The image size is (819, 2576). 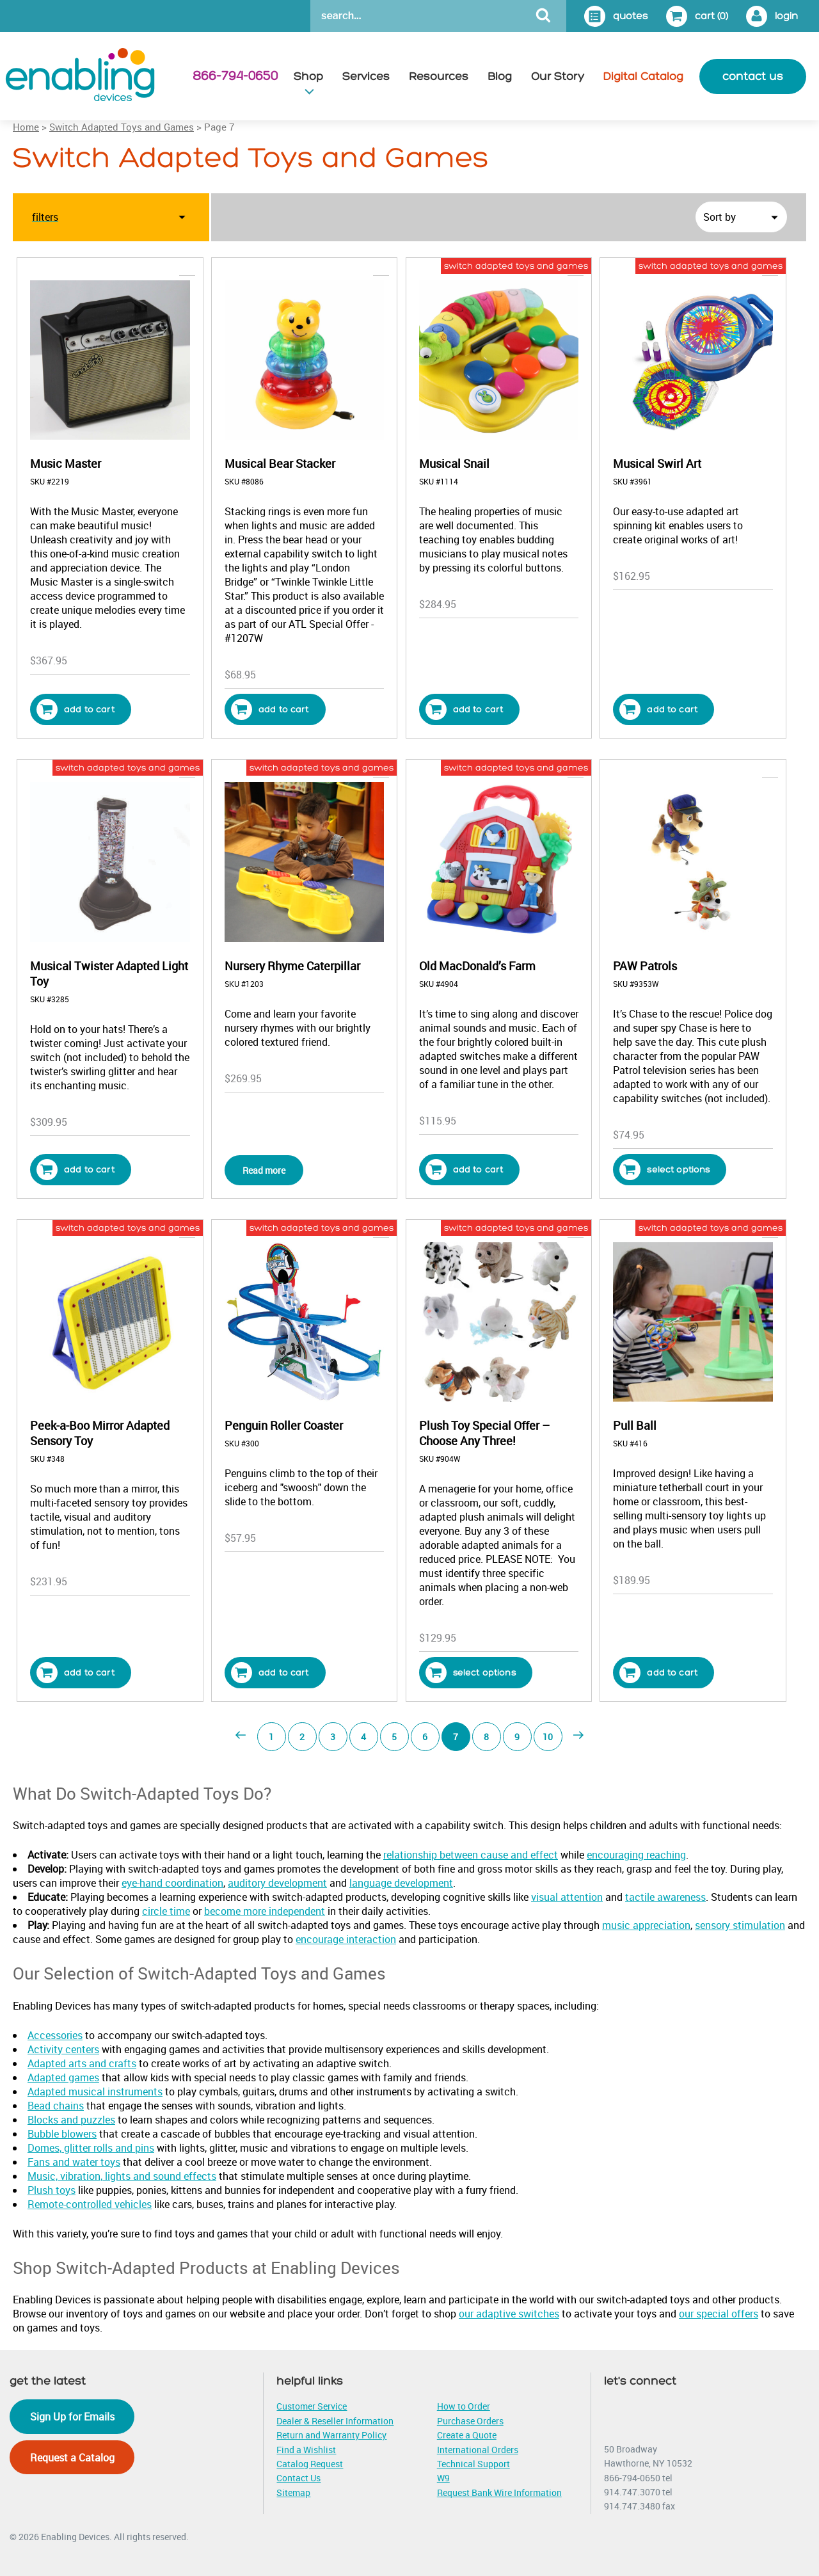 What do you see at coordinates (277, 1883) in the screenshot?
I see `auditory development` at bounding box center [277, 1883].